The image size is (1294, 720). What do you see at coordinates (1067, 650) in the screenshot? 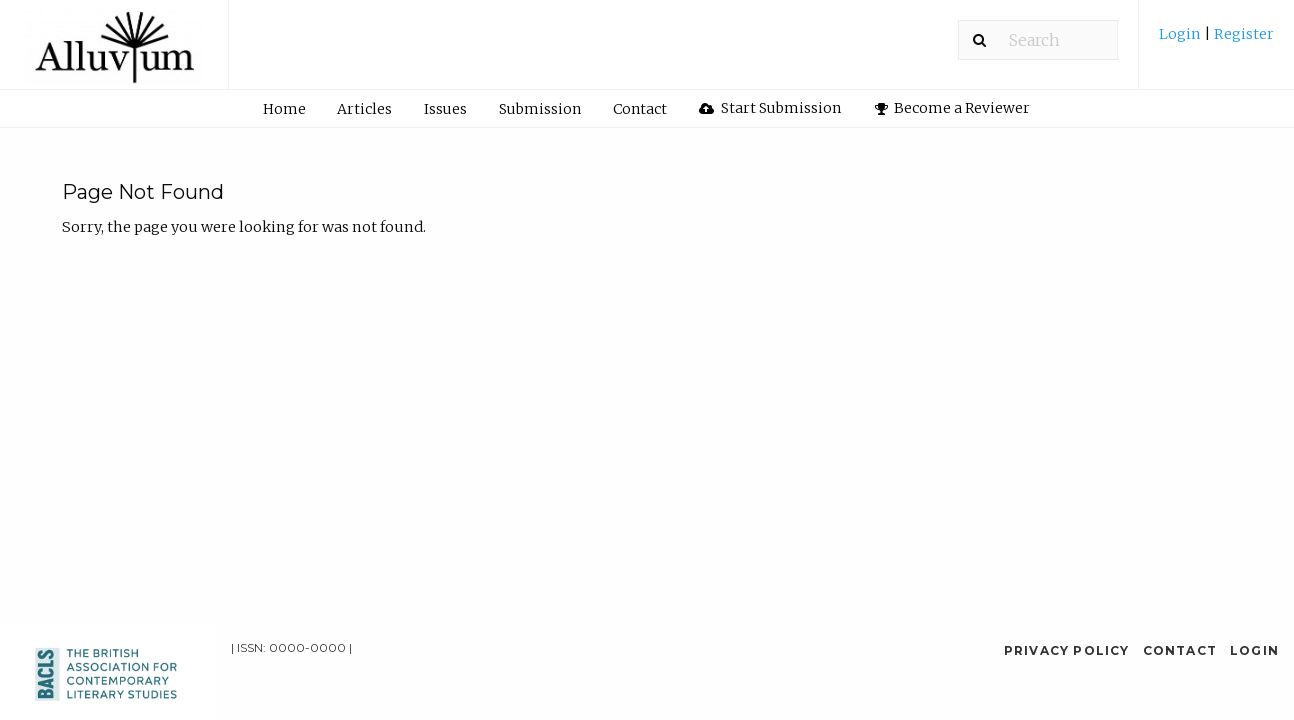
I see `Privacy Policy` at bounding box center [1067, 650].